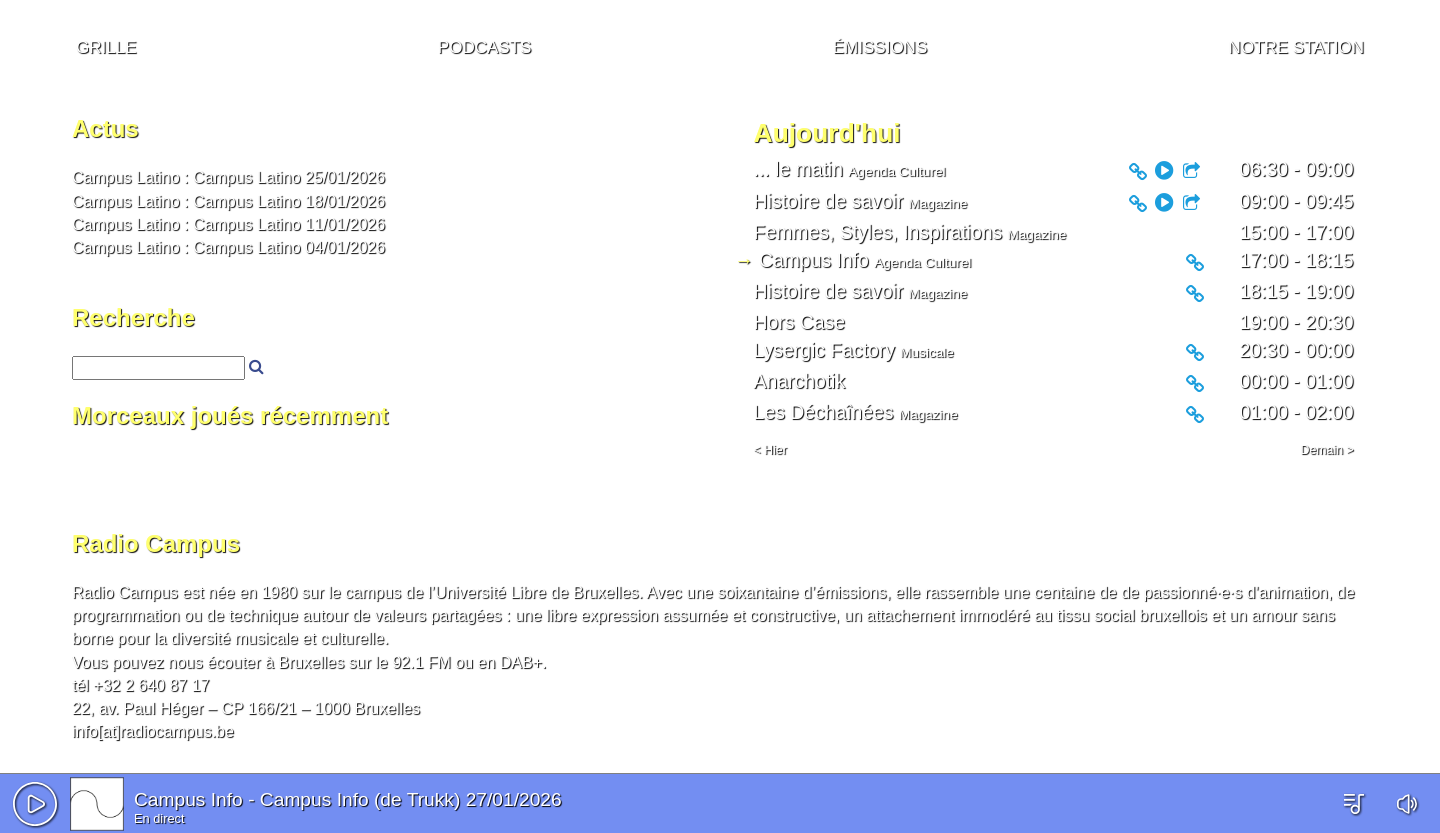 The width and height of the screenshot is (1440, 833). Describe the element at coordinates (799, 381) in the screenshot. I see `Anarchotik` at that location.